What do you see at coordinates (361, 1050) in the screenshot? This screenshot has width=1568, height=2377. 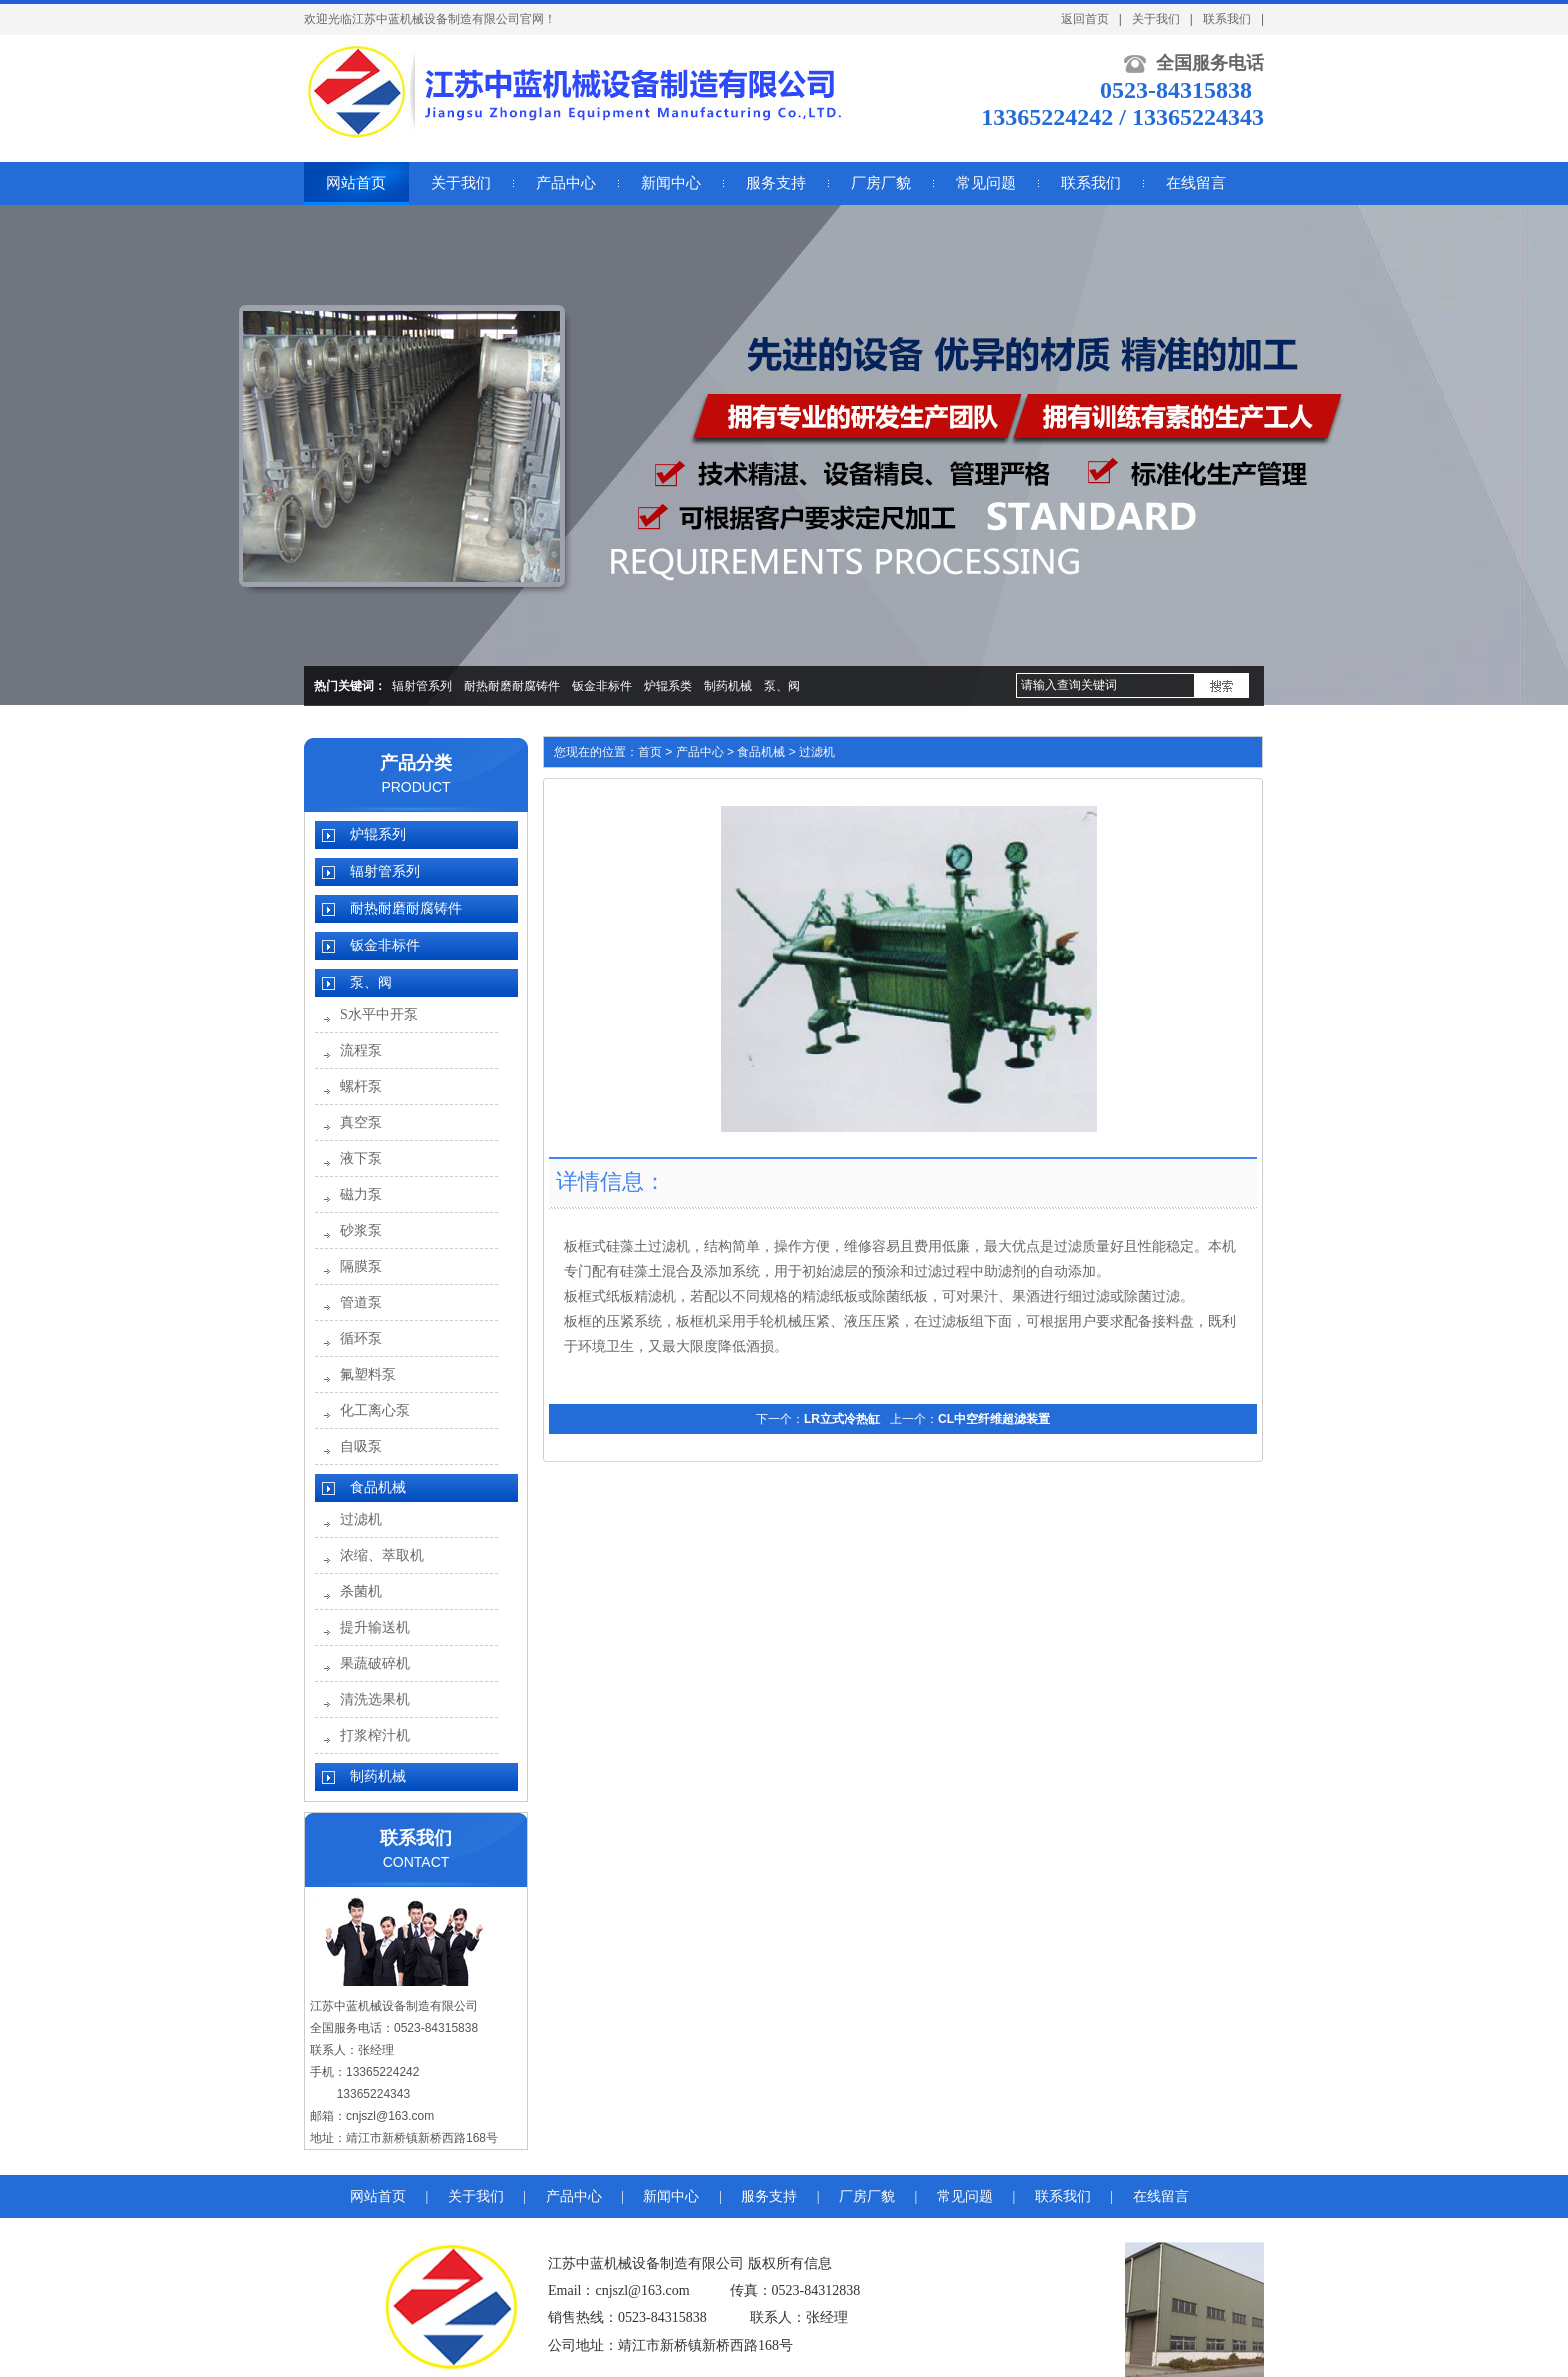 I see `流程泵` at bounding box center [361, 1050].